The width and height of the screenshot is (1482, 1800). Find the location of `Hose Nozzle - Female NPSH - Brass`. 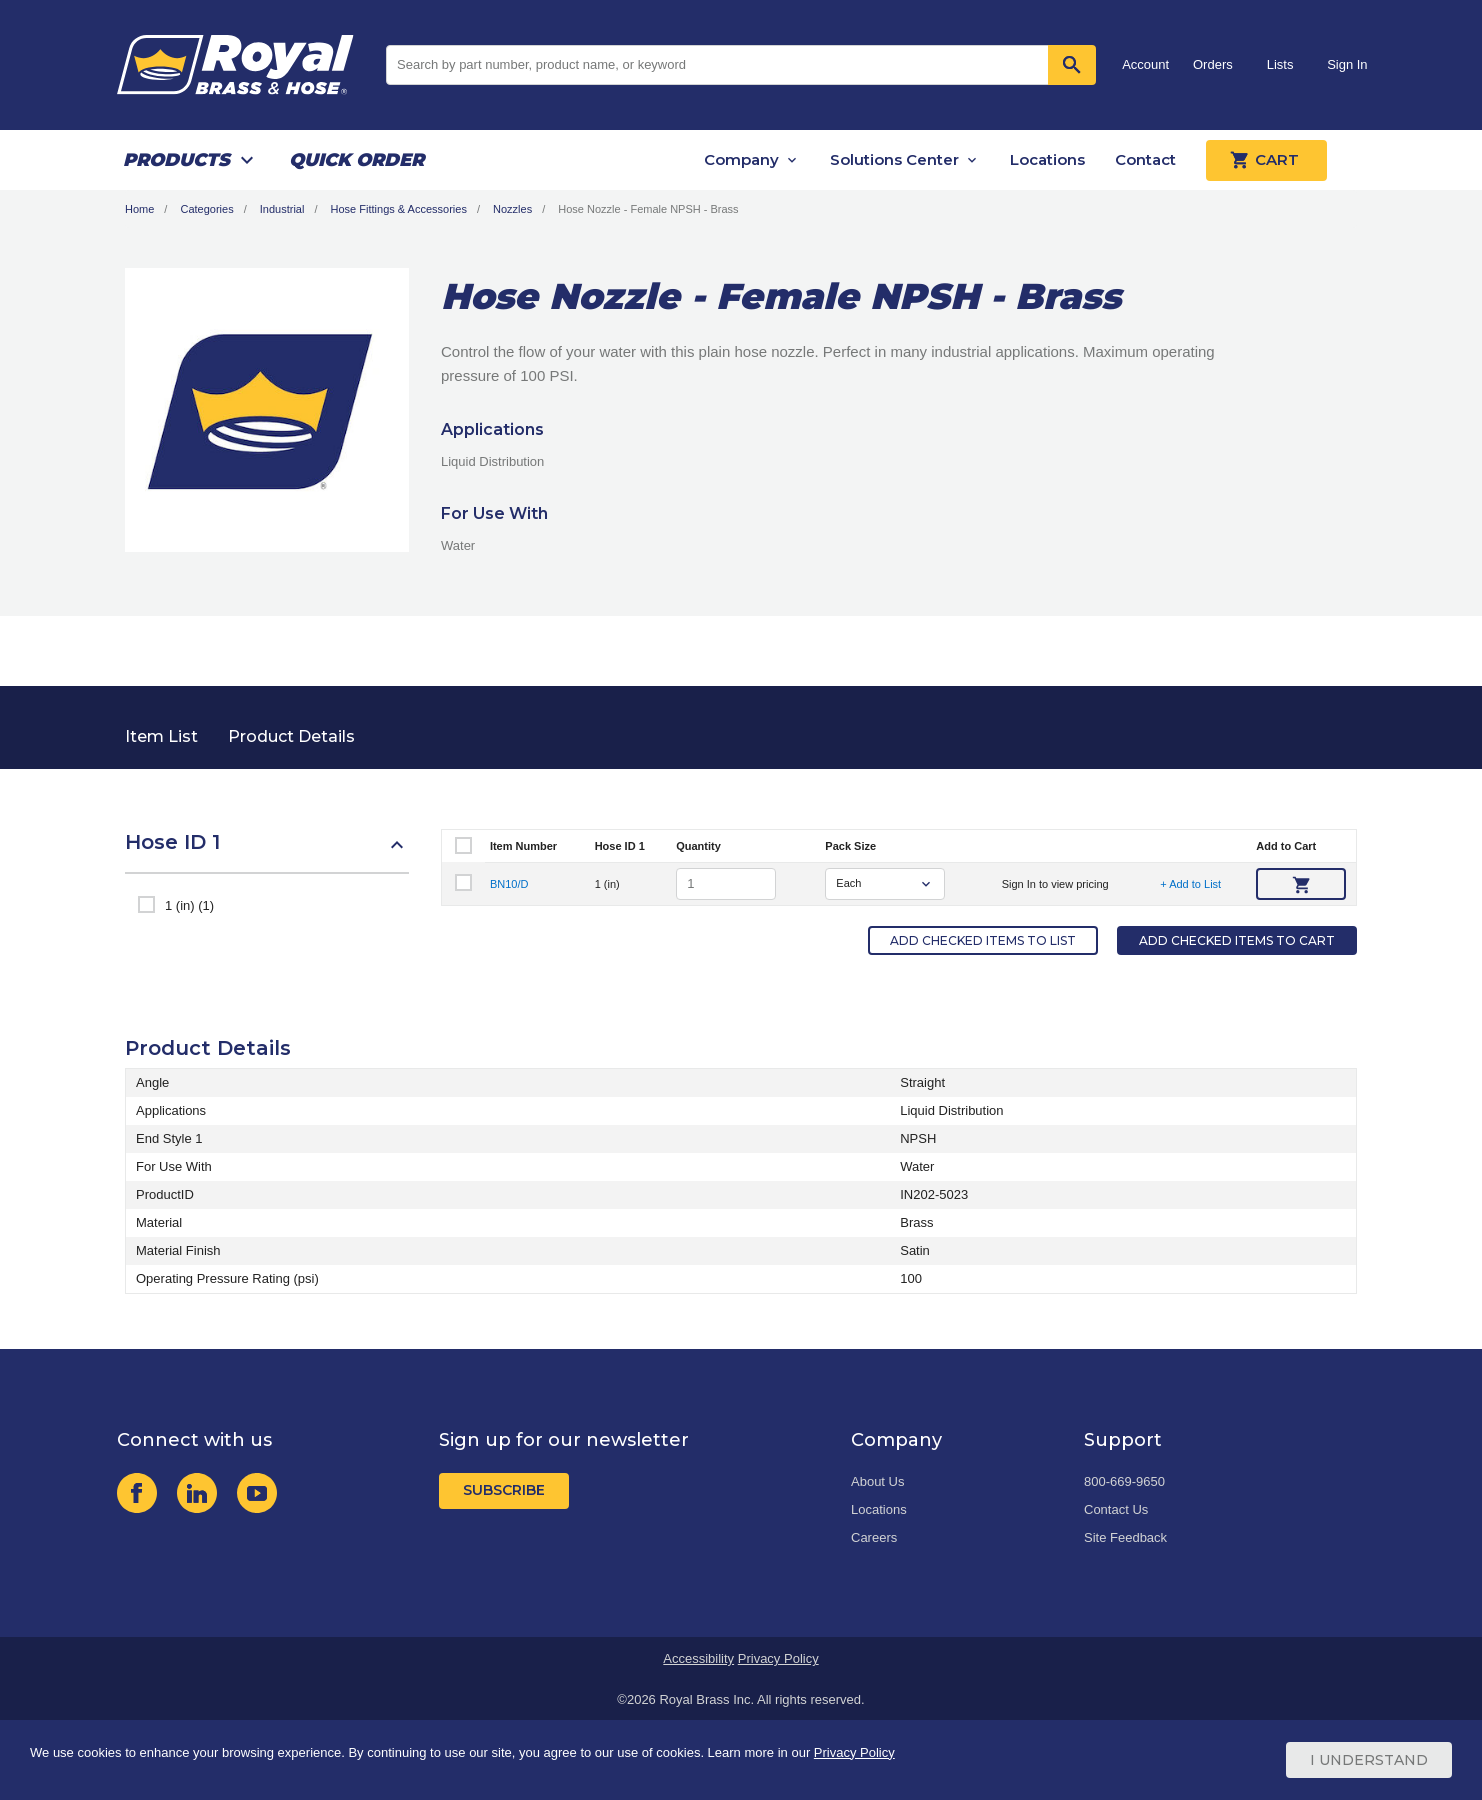

Hose Nozzle - Female NPSH - Brass is located at coordinates (648, 209).